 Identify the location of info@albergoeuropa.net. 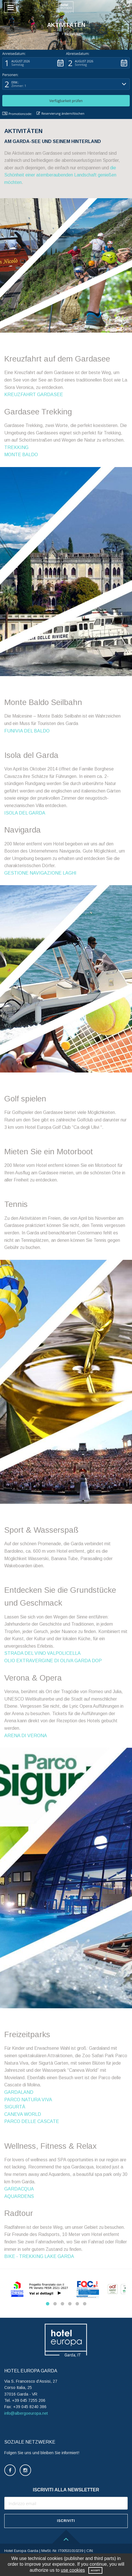
(26, 2413).